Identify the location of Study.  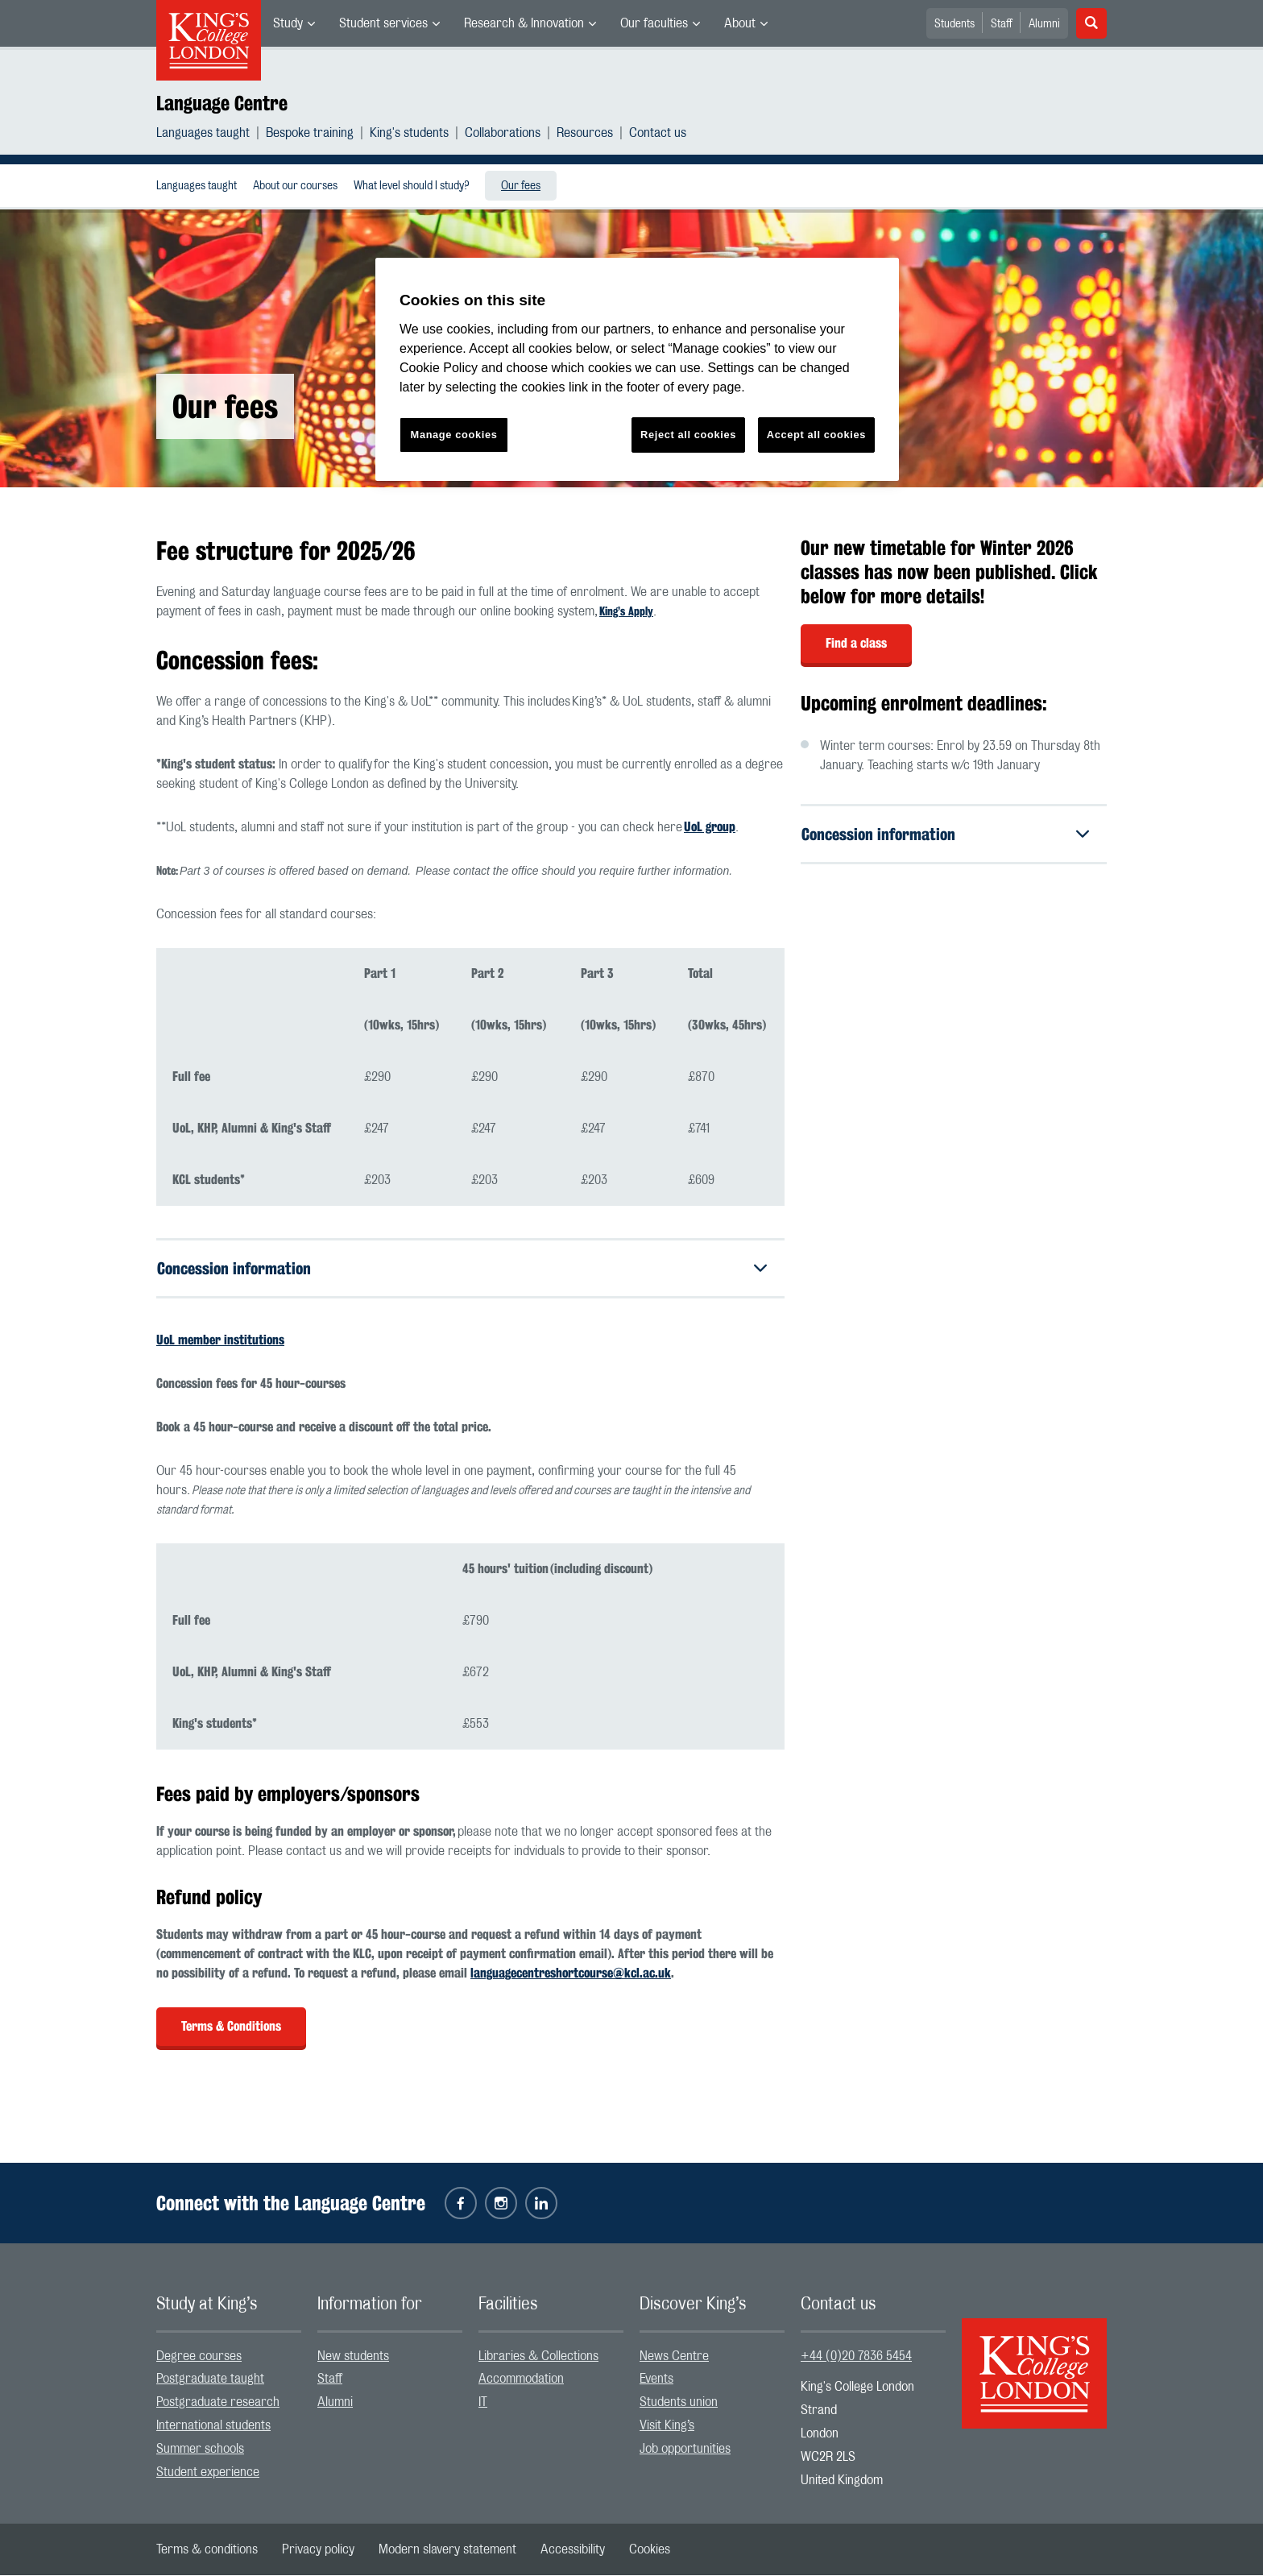
(288, 23).